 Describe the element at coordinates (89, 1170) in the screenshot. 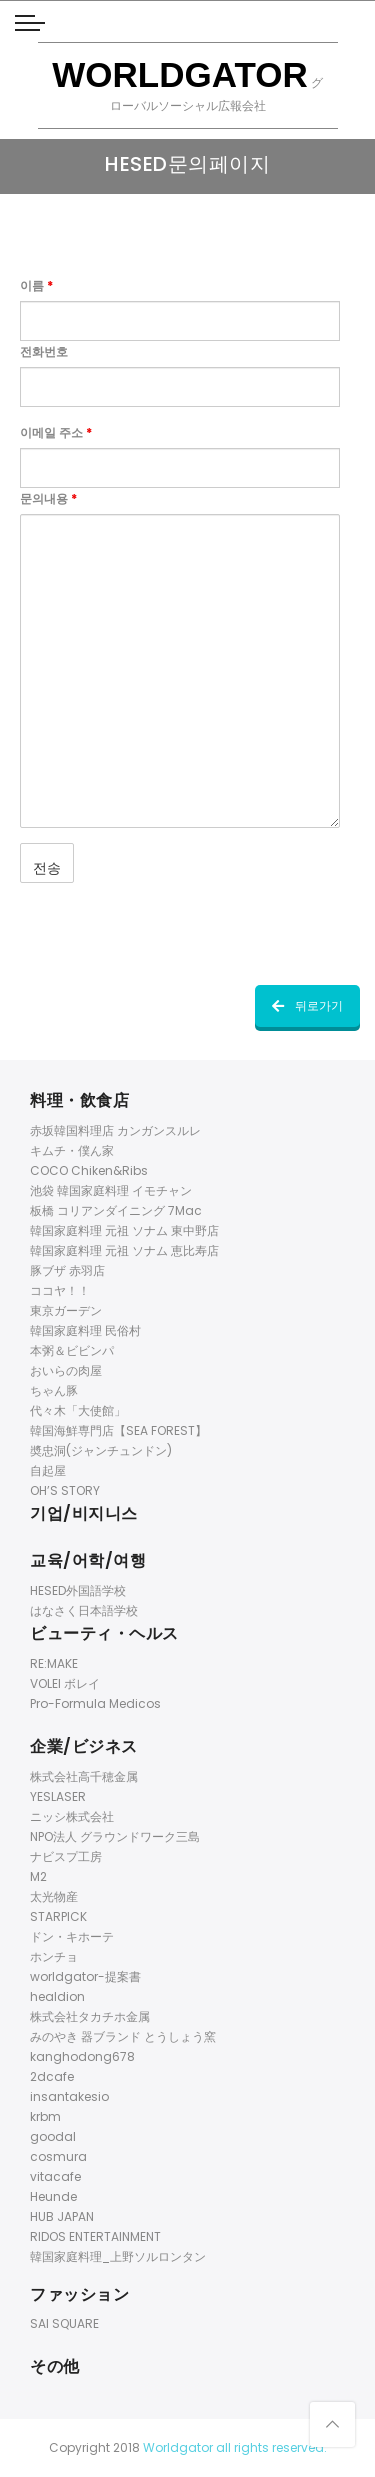

I see `COCO Chiken&Ribs` at that location.